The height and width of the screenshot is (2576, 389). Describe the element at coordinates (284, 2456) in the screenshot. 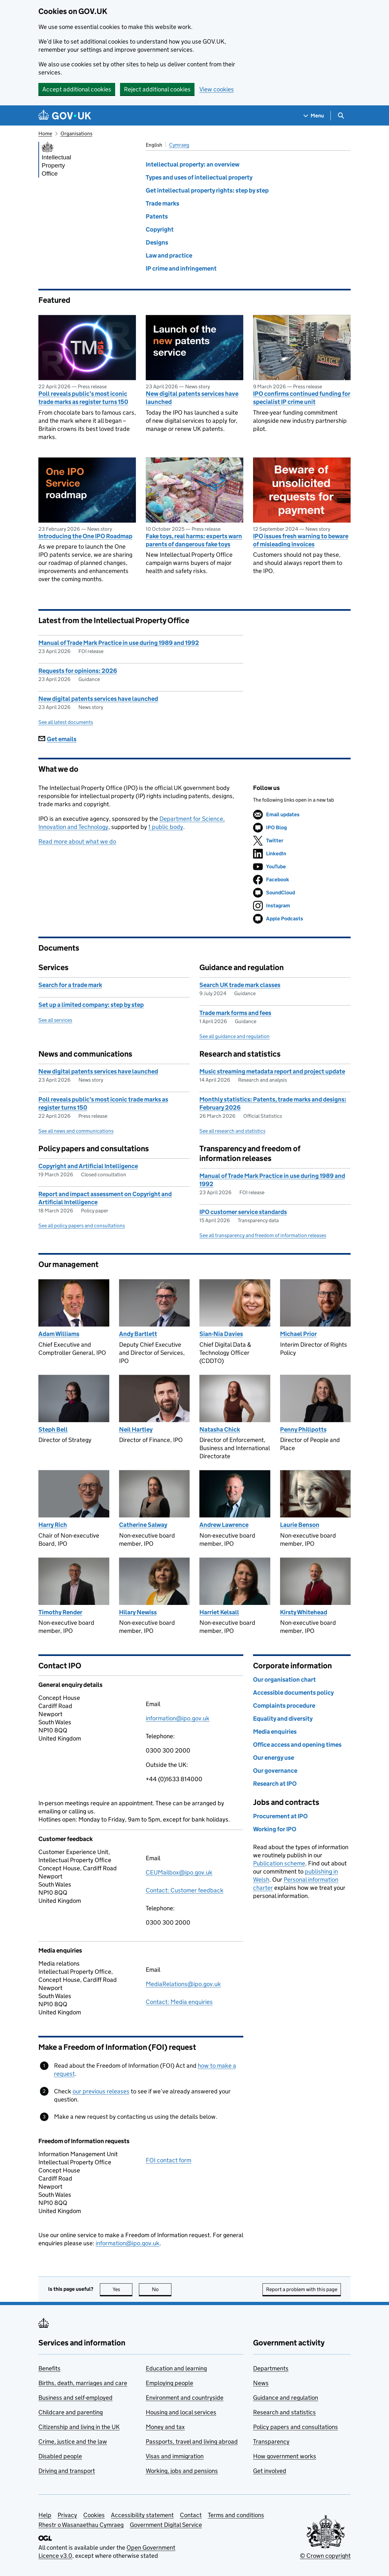

I see `How government works` at that location.